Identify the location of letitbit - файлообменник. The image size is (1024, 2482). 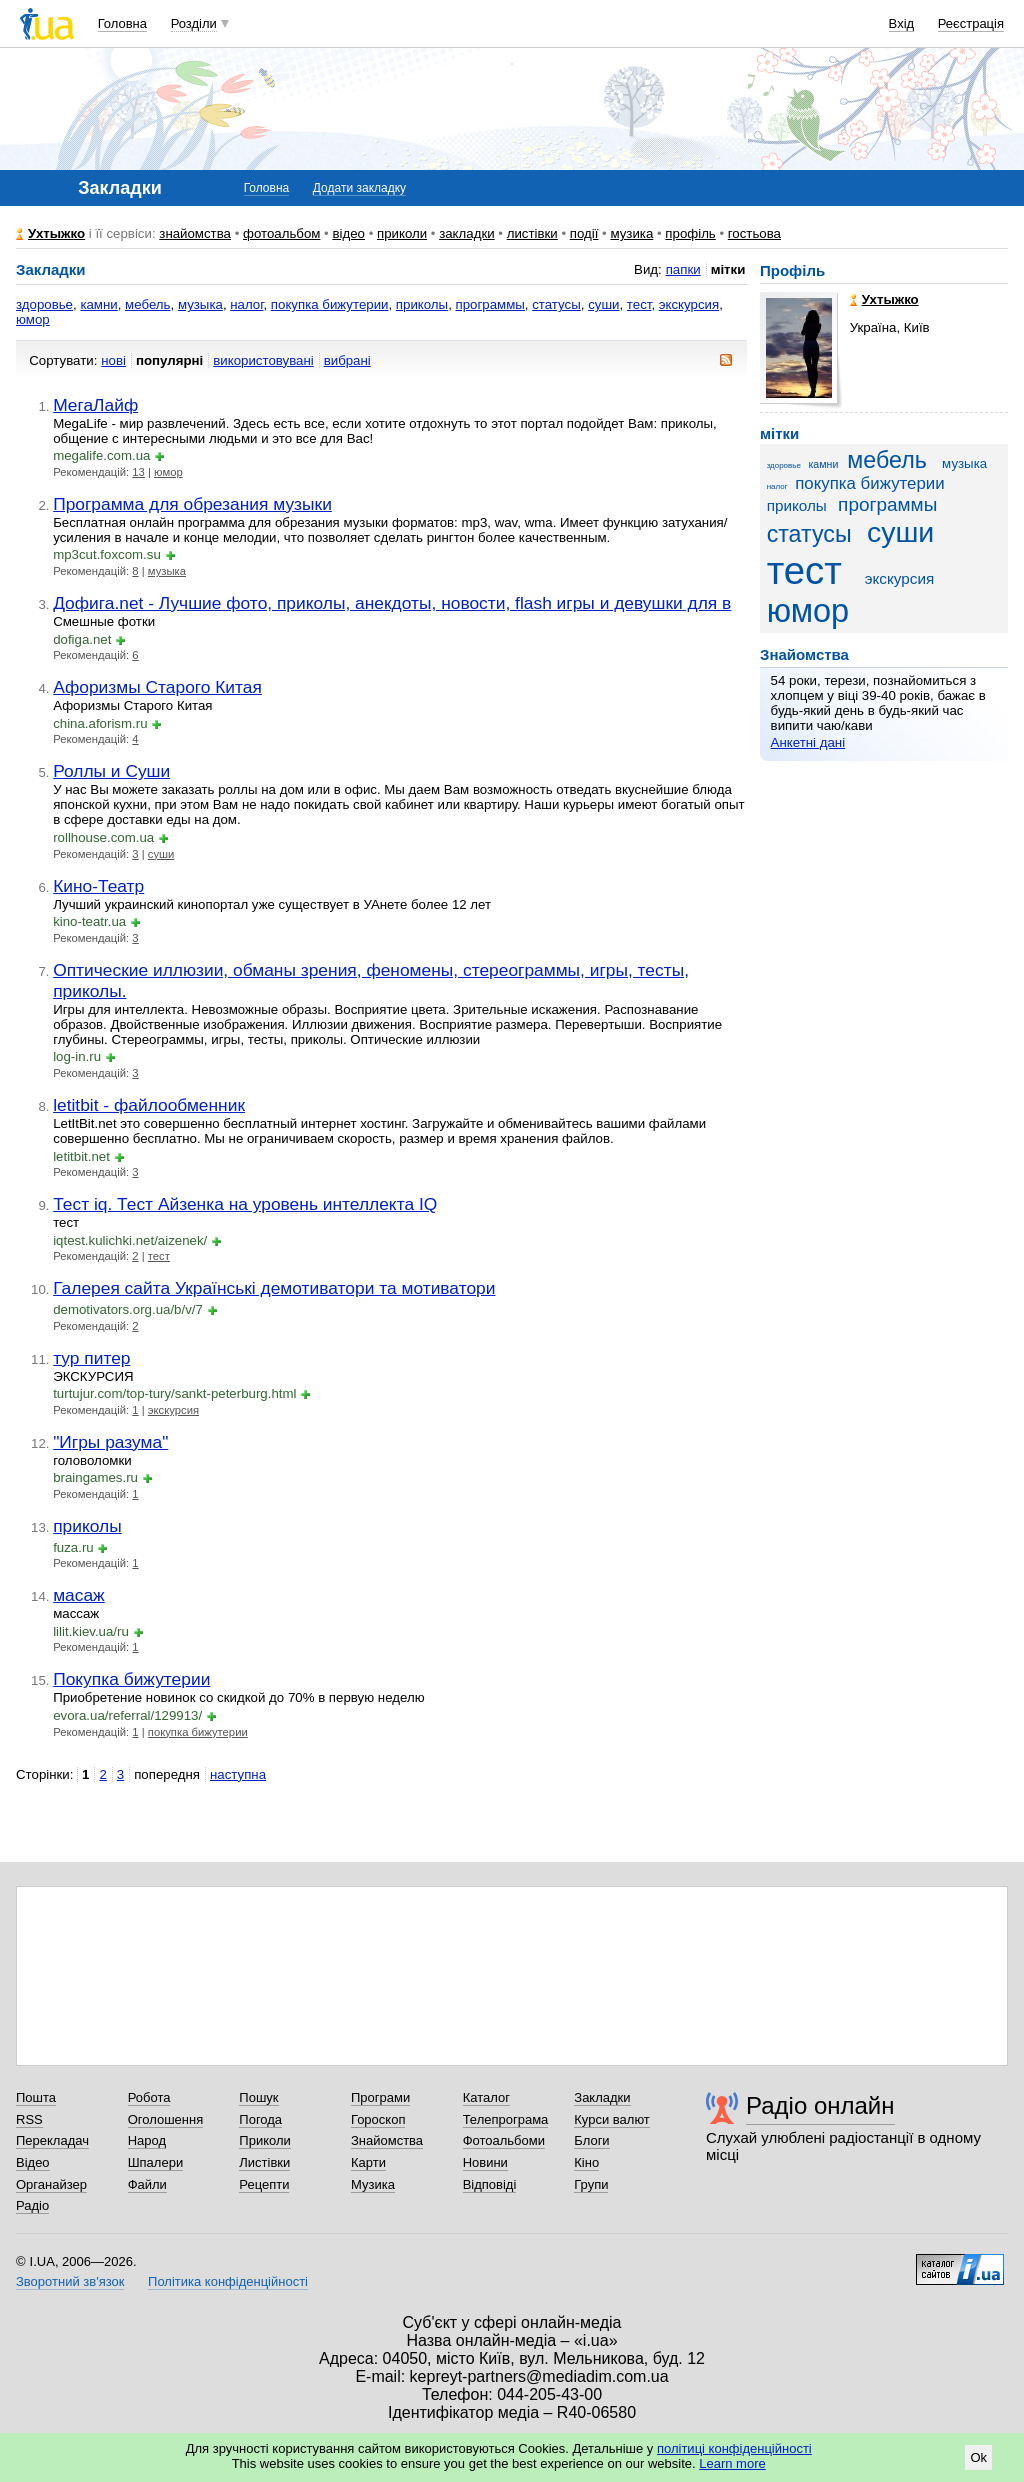
(149, 1105).